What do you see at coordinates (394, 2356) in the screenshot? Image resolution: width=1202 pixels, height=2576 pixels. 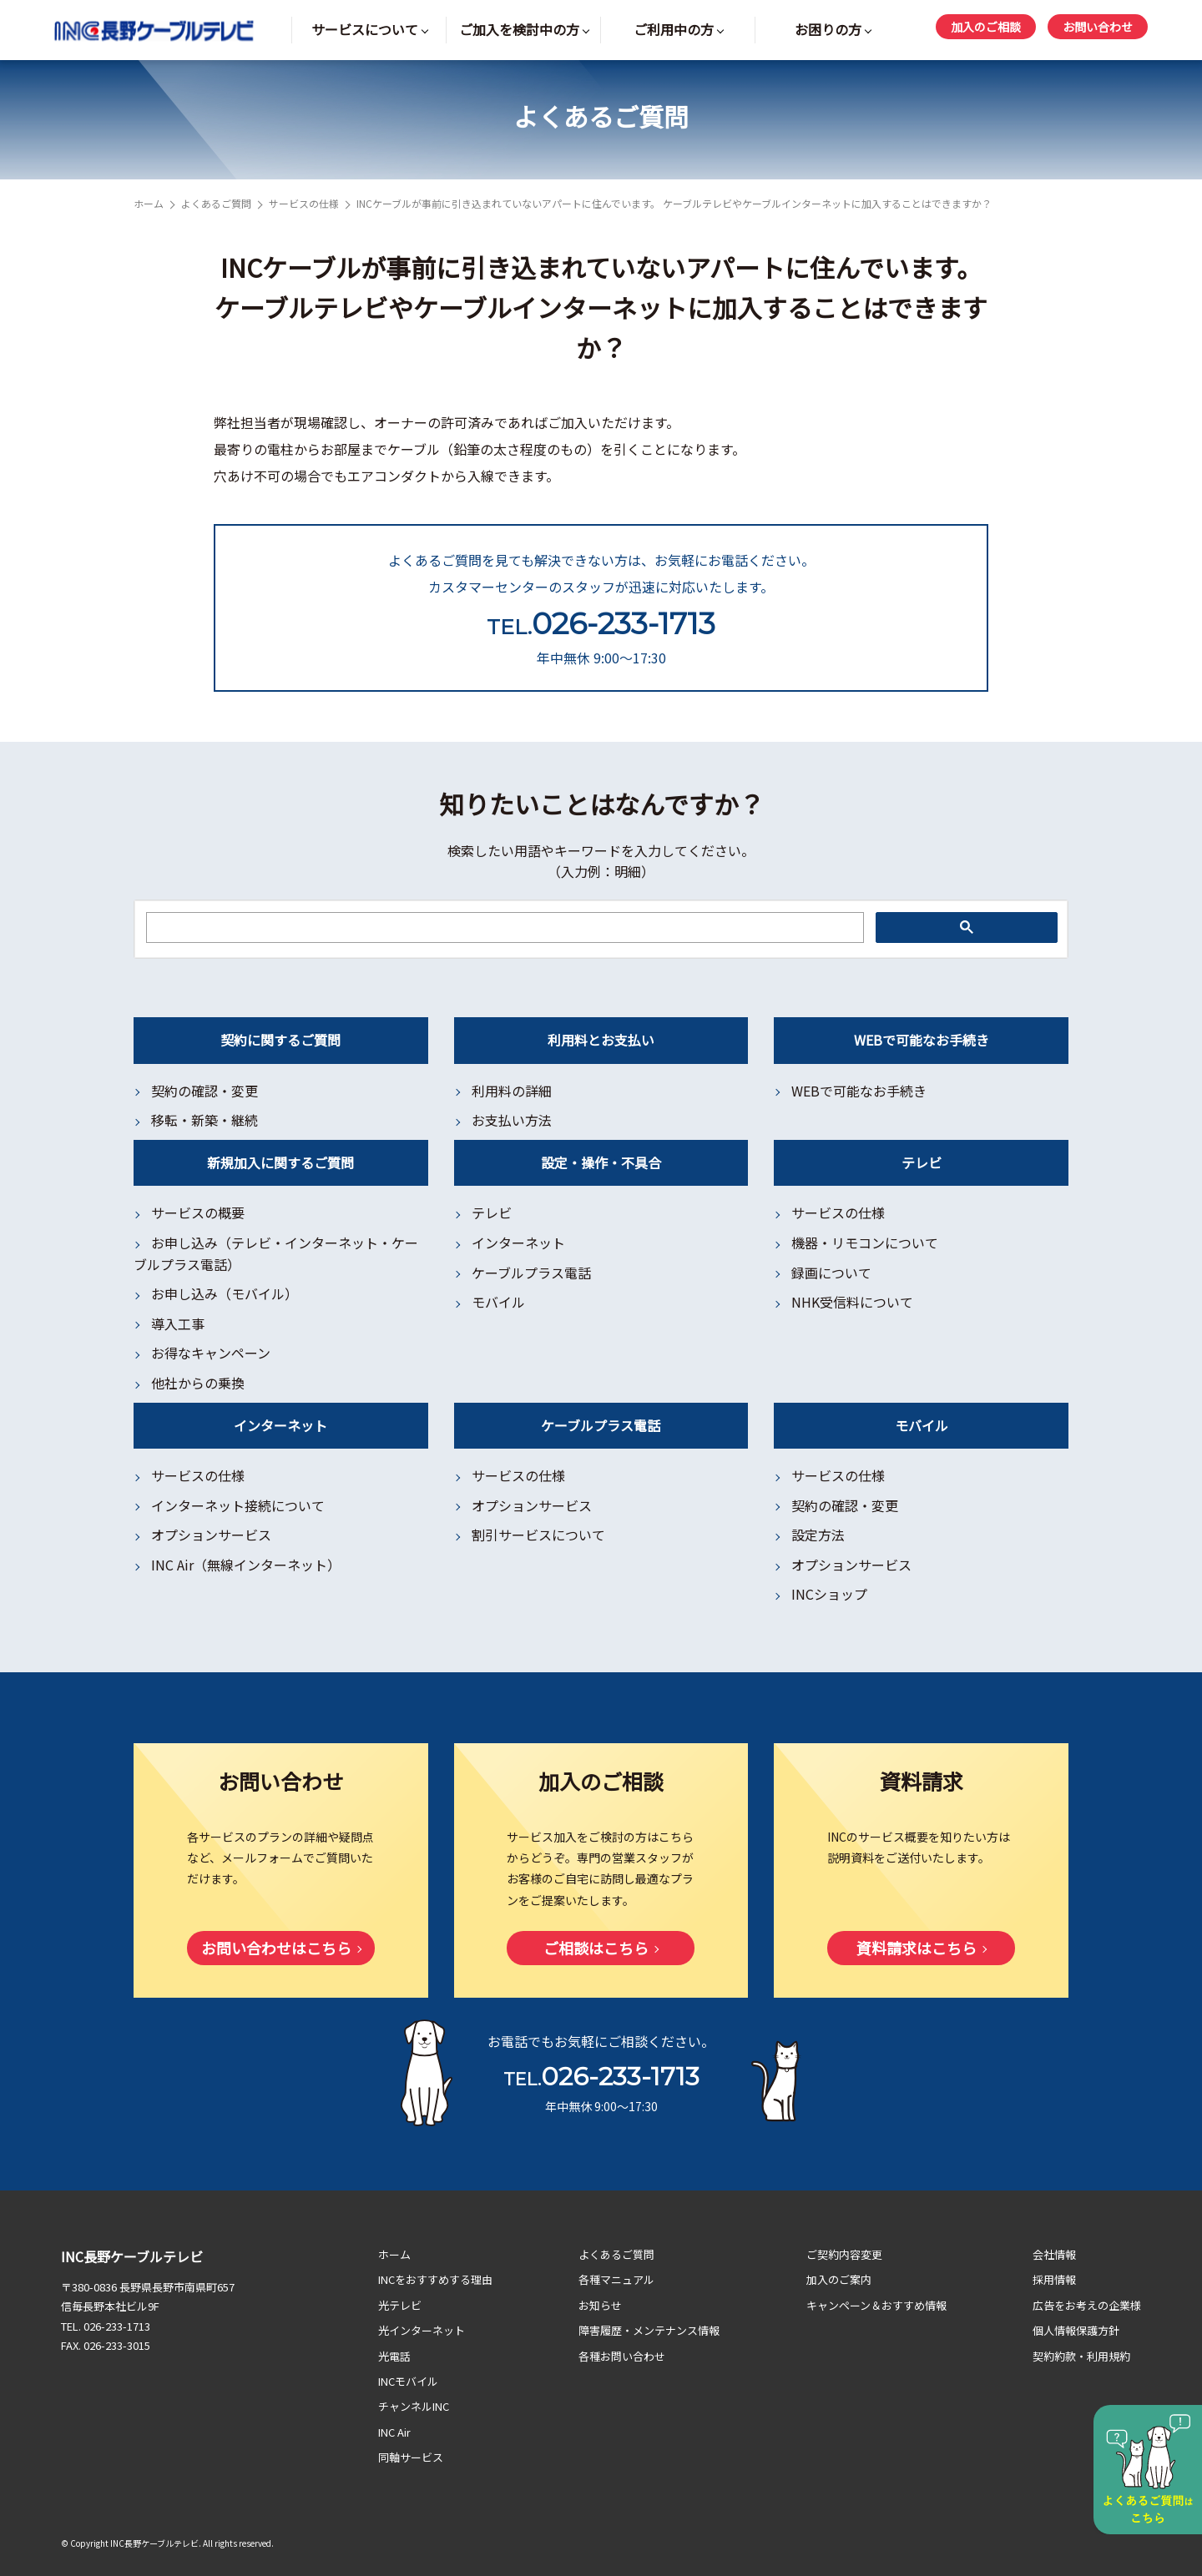 I see `光電話` at bounding box center [394, 2356].